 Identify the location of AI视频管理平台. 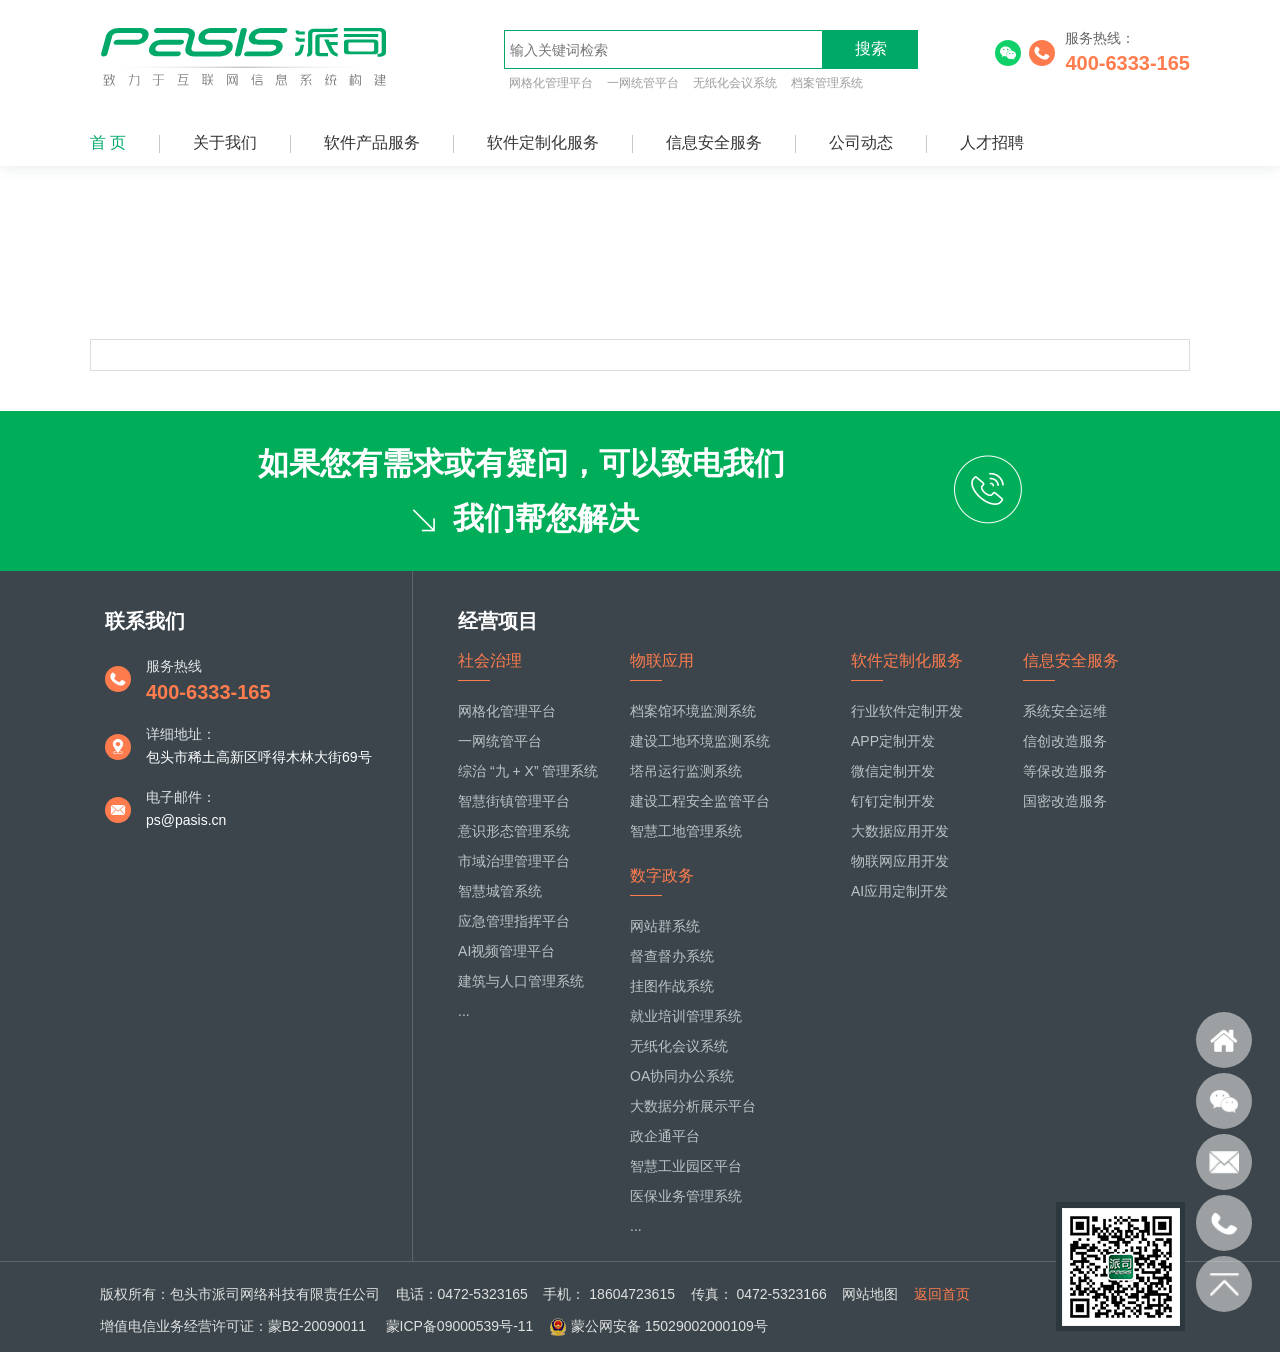
(506, 951).